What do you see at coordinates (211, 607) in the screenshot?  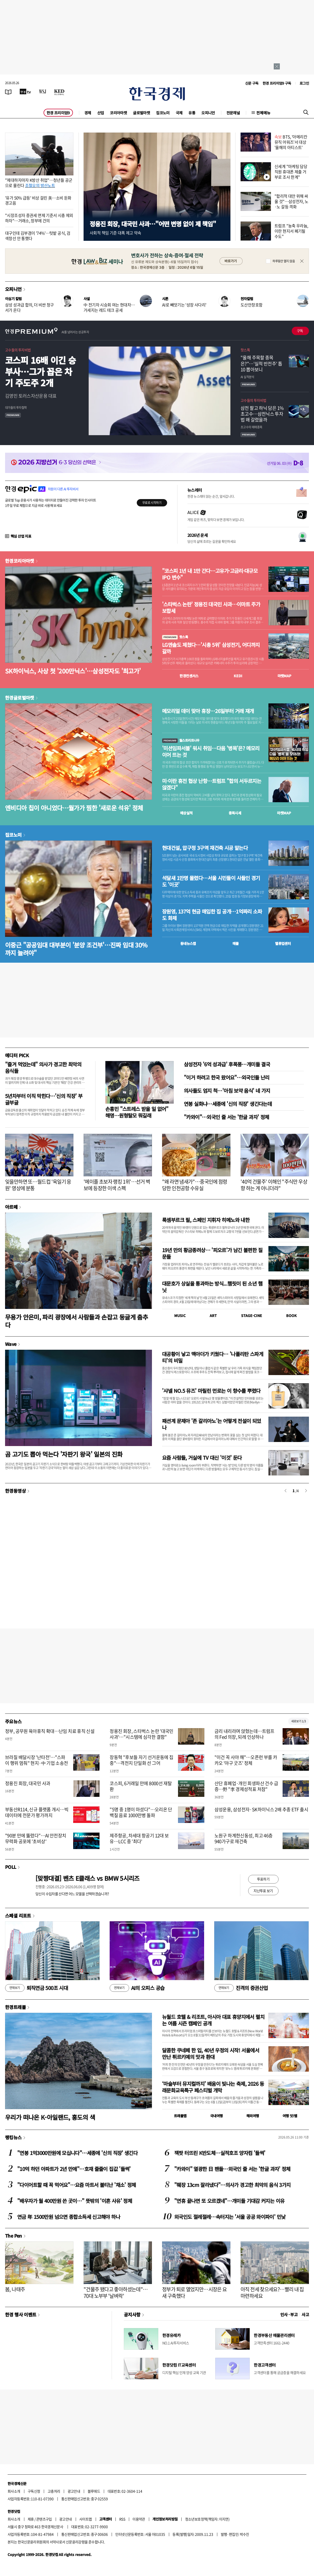 I see `'스타벅스 논란' 정용진 대국민 사과…이마트 주가 보합세` at bounding box center [211, 607].